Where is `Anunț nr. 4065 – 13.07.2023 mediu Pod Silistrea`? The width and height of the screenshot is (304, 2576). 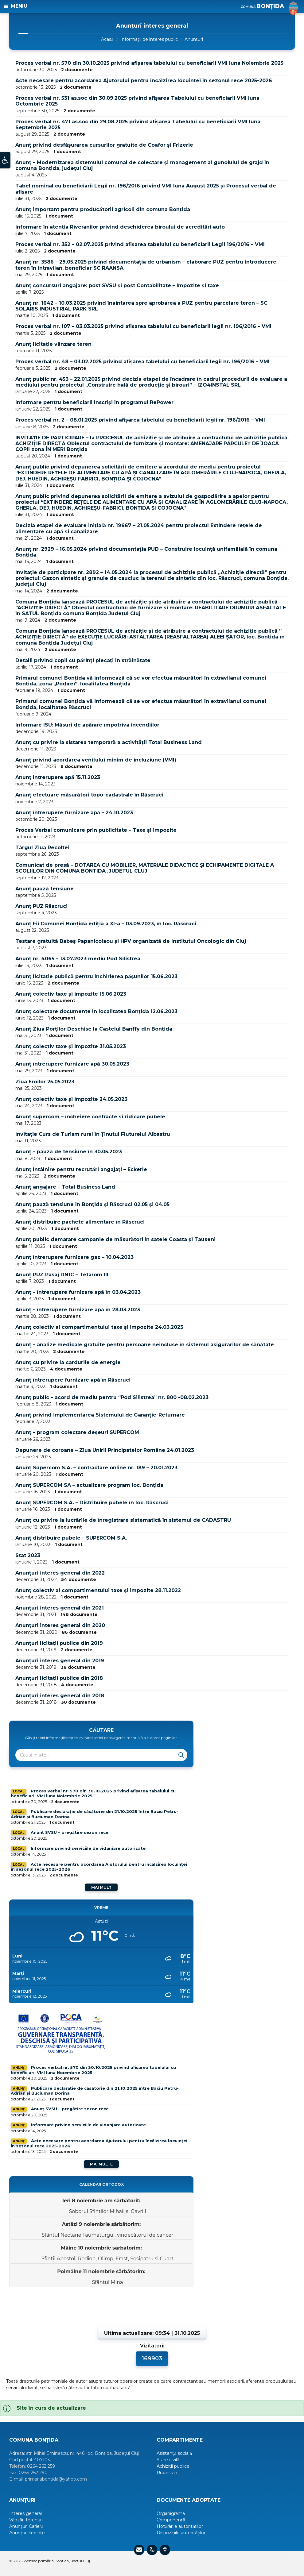
Anunț nr. 4065 – 13.07.2023 mediu Pod Silistrea is located at coordinates (77, 959).